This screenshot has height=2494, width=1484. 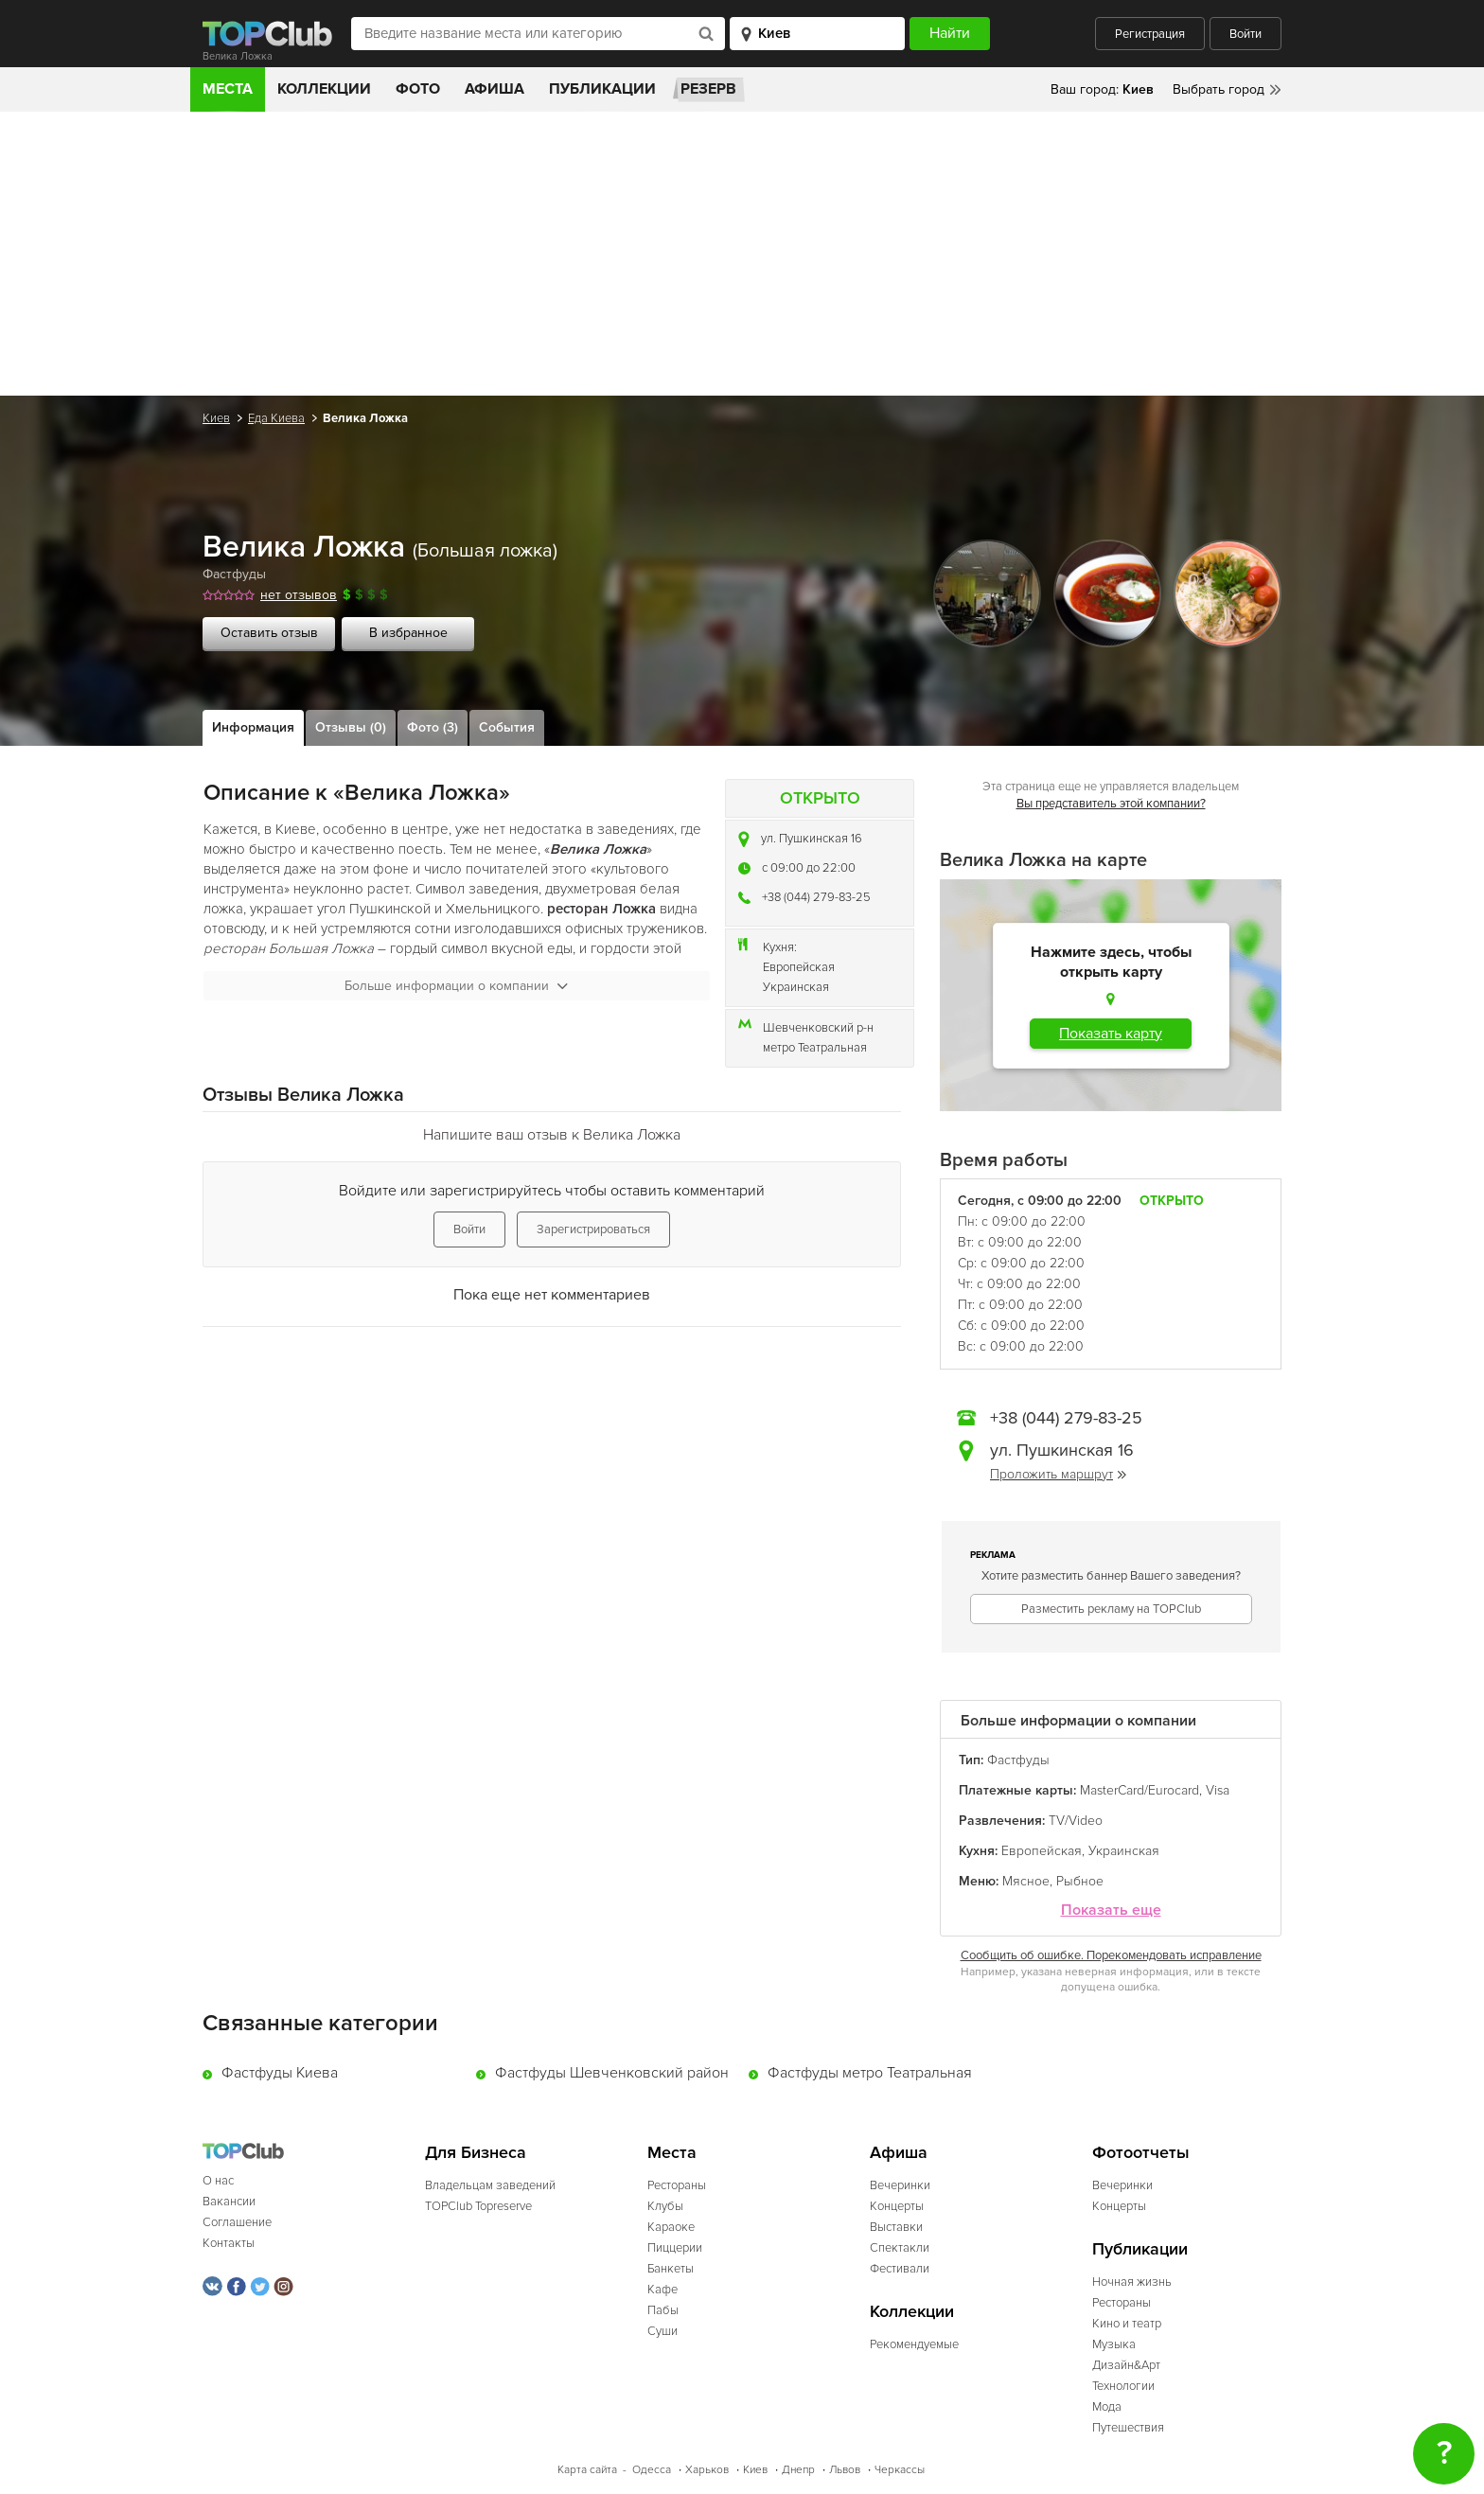 What do you see at coordinates (897, 2206) in the screenshot?
I see `Концерты` at bounding box center [897, 2206].